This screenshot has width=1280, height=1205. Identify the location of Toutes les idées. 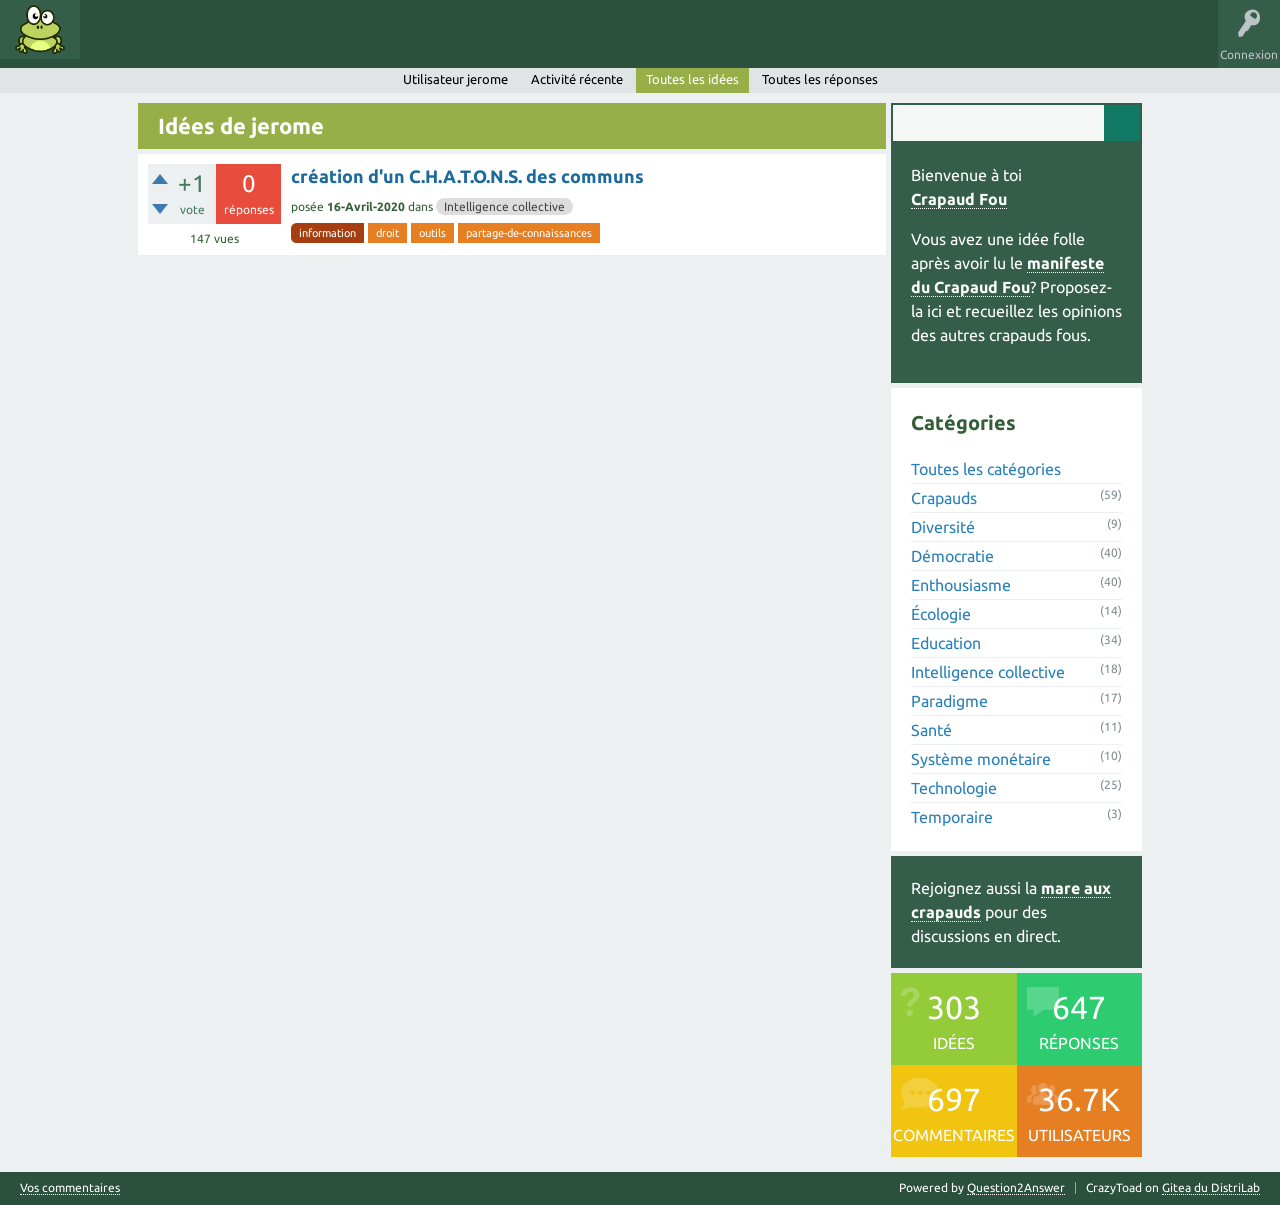
(692, 79).